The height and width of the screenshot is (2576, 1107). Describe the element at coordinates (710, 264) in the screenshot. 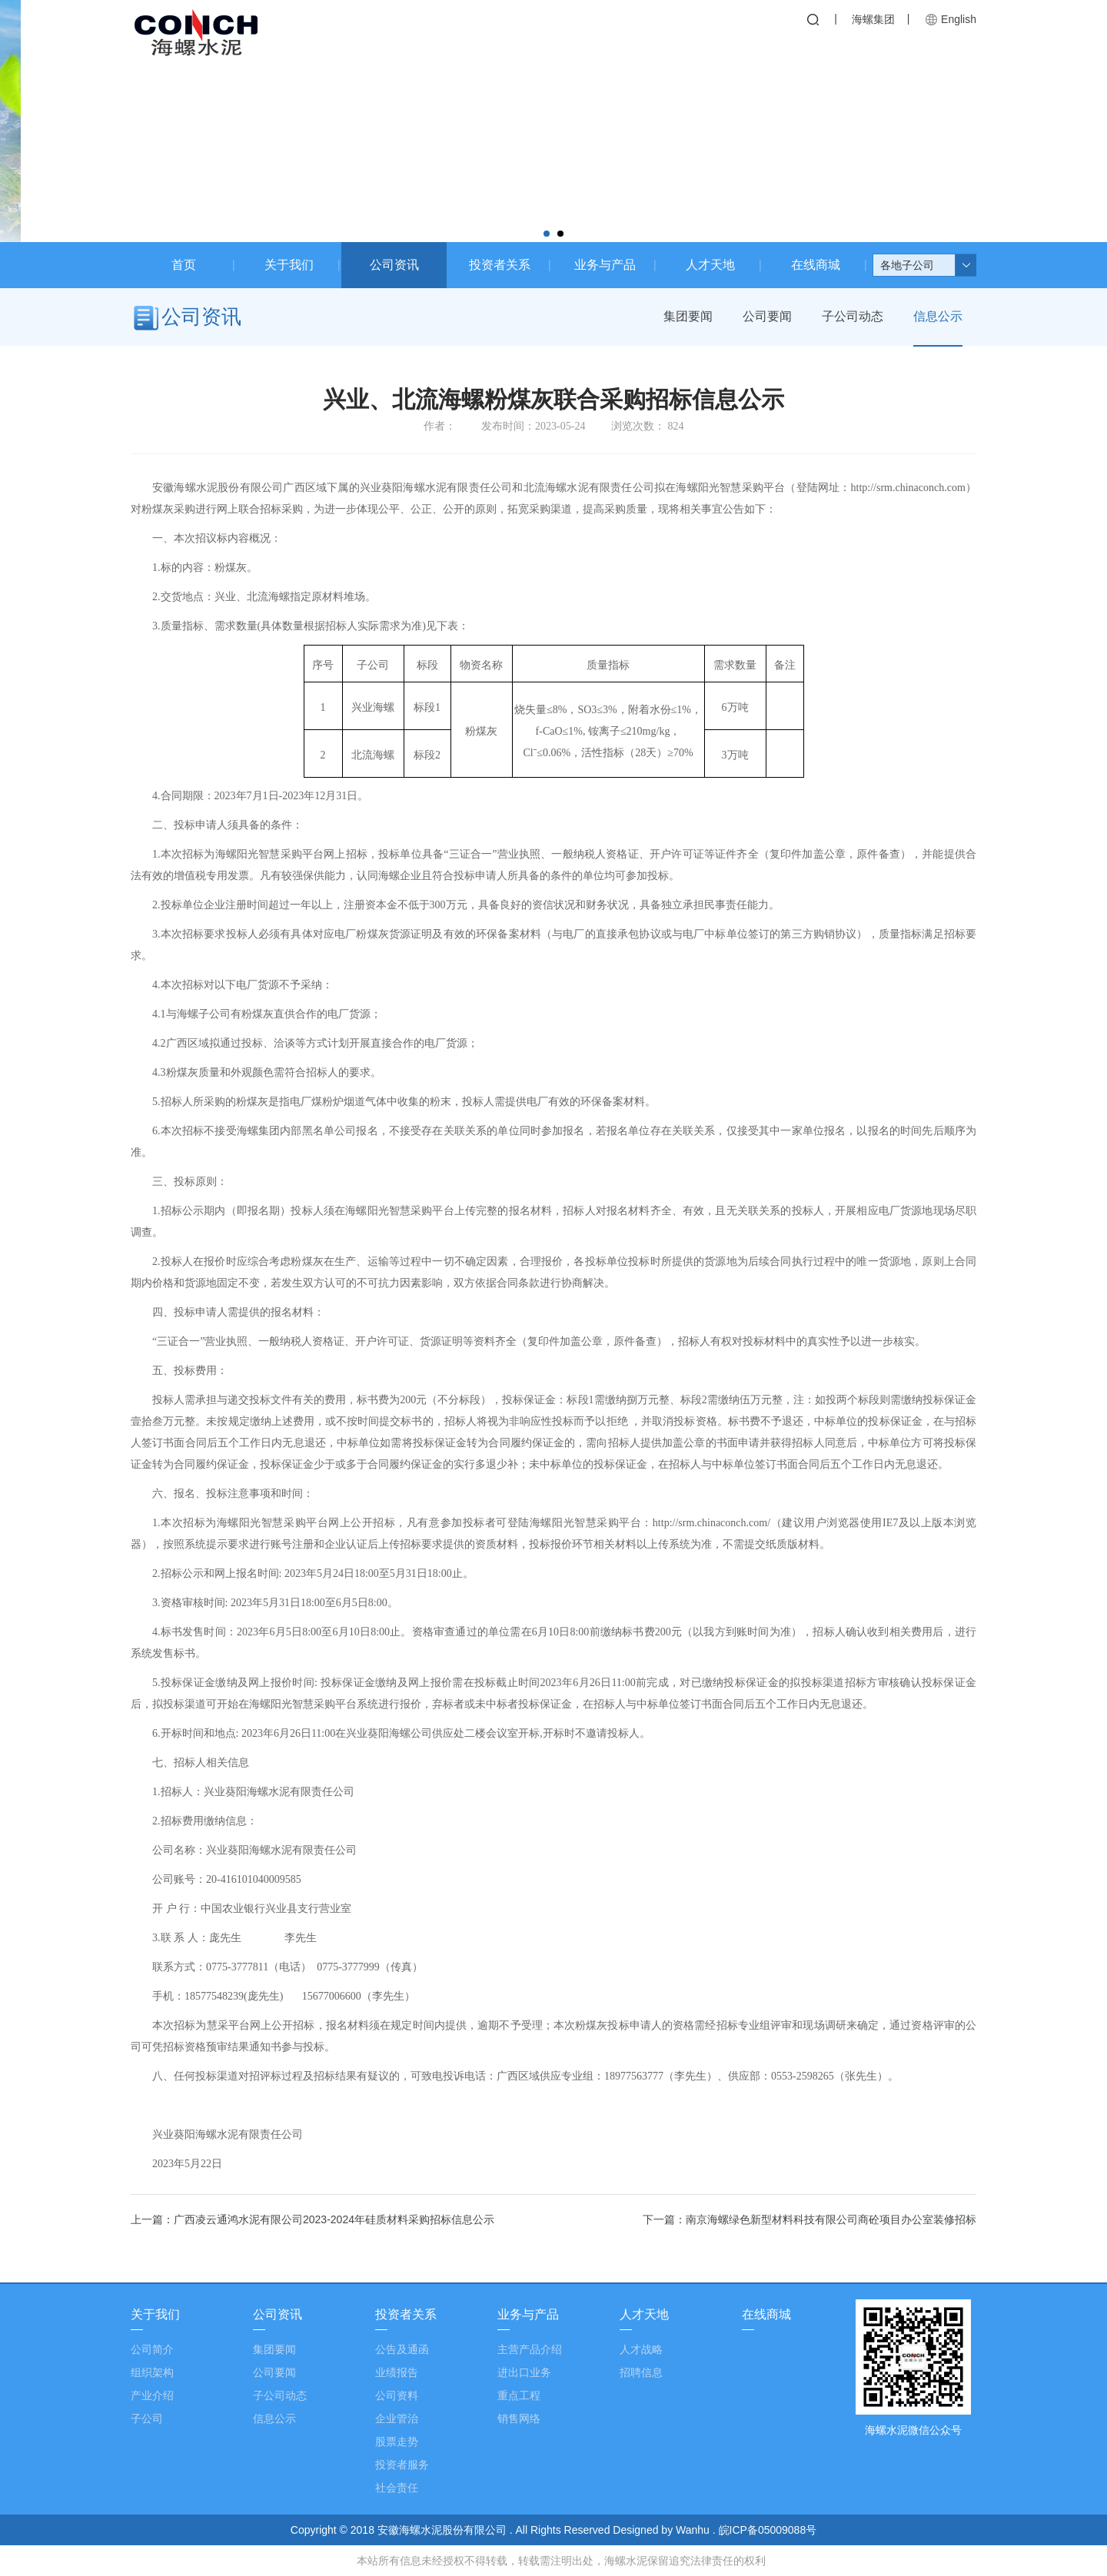

I see `人才天地` at that location.